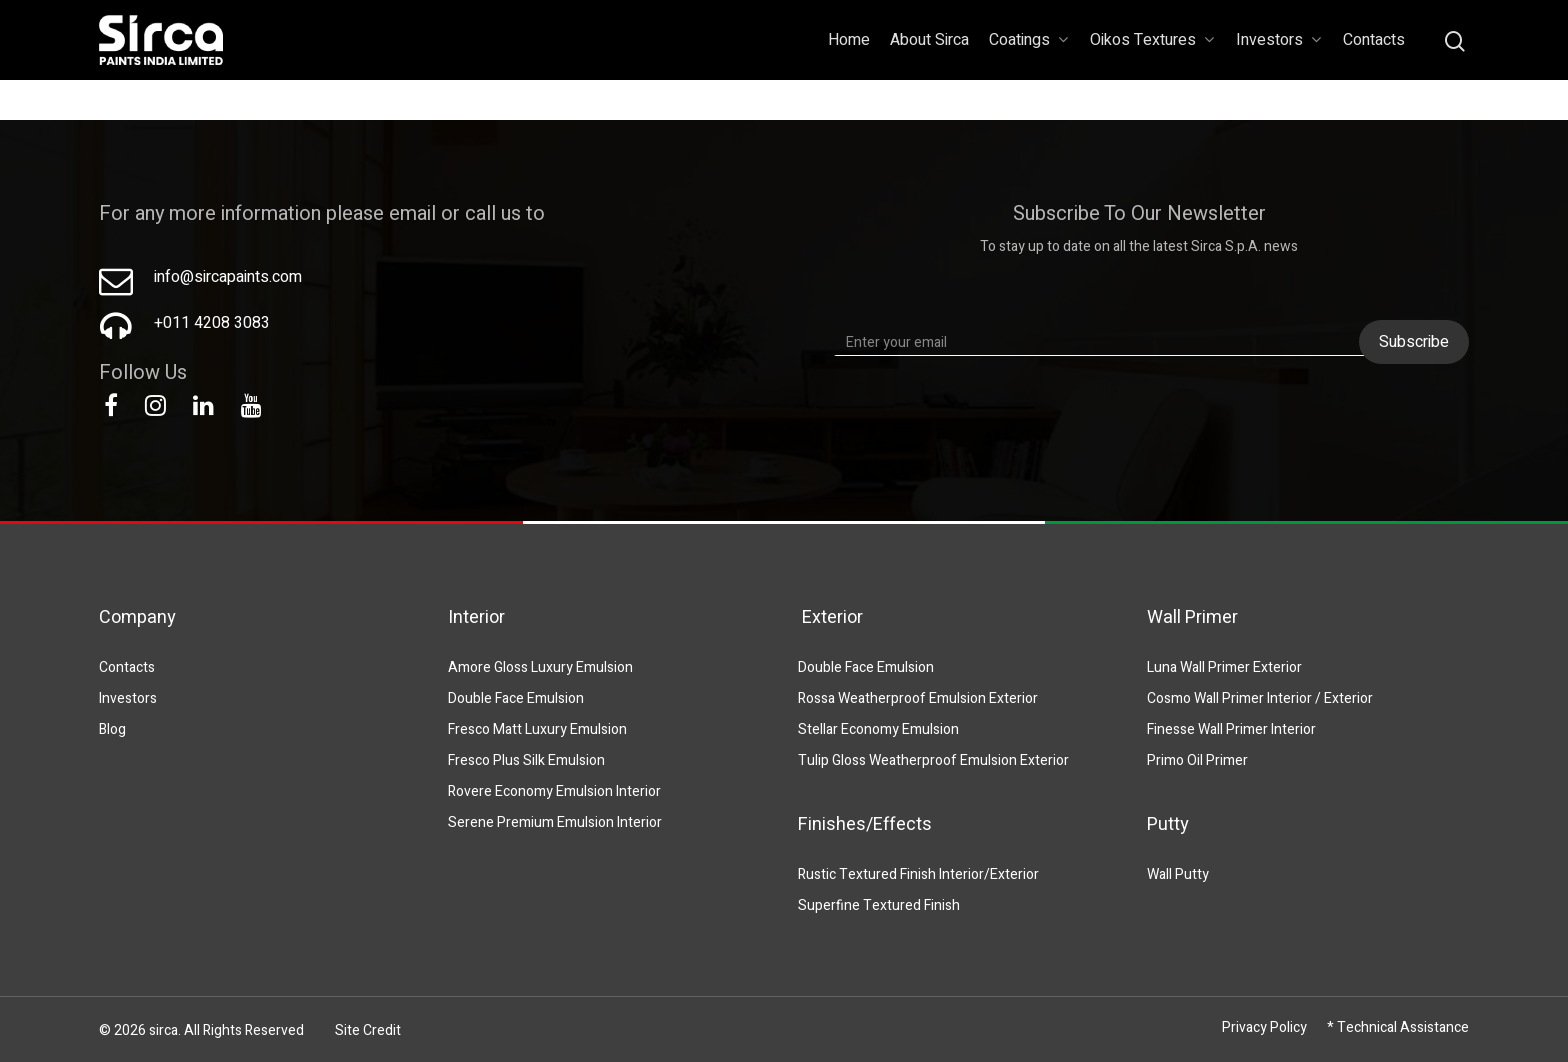  I want to click on Serene Premium Emulsion Interior, so click(555, 822).